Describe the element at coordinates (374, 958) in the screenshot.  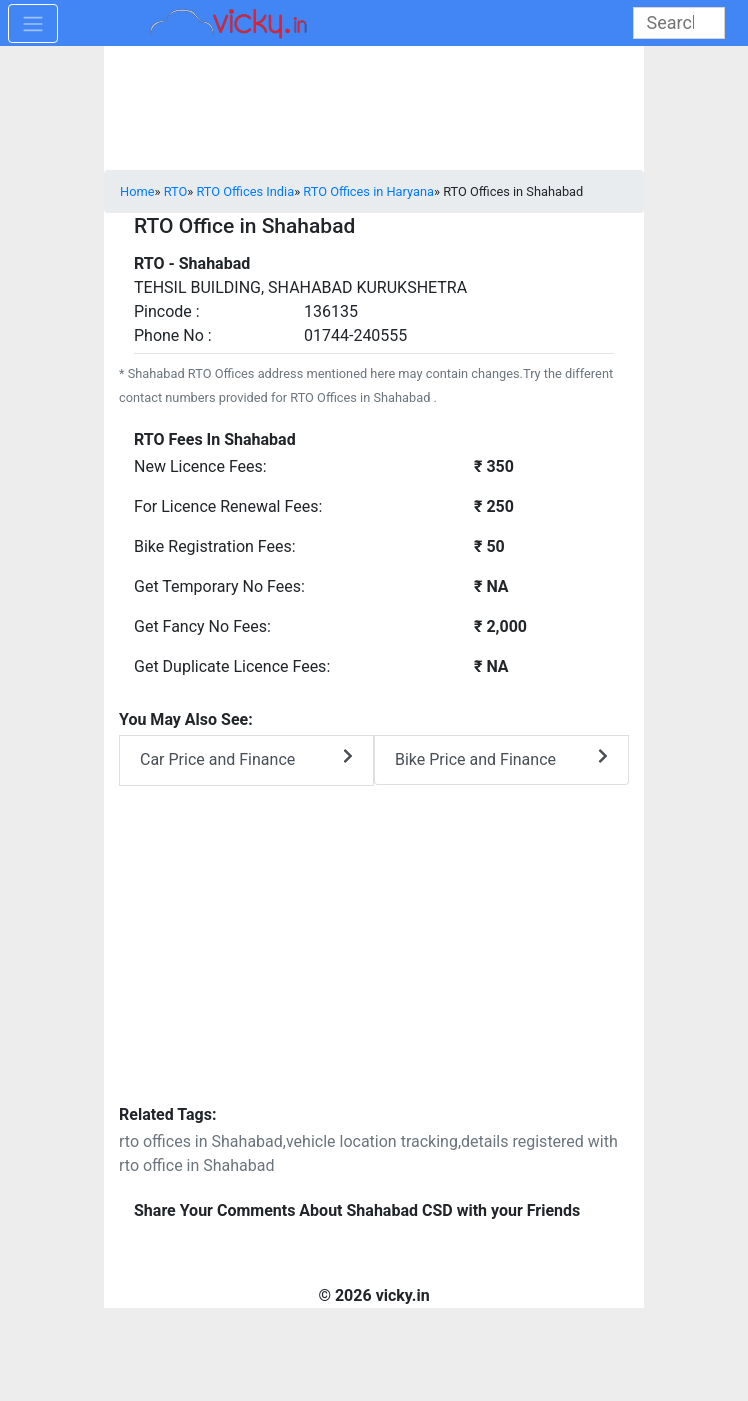
I see `[Advertisement]` at that location.